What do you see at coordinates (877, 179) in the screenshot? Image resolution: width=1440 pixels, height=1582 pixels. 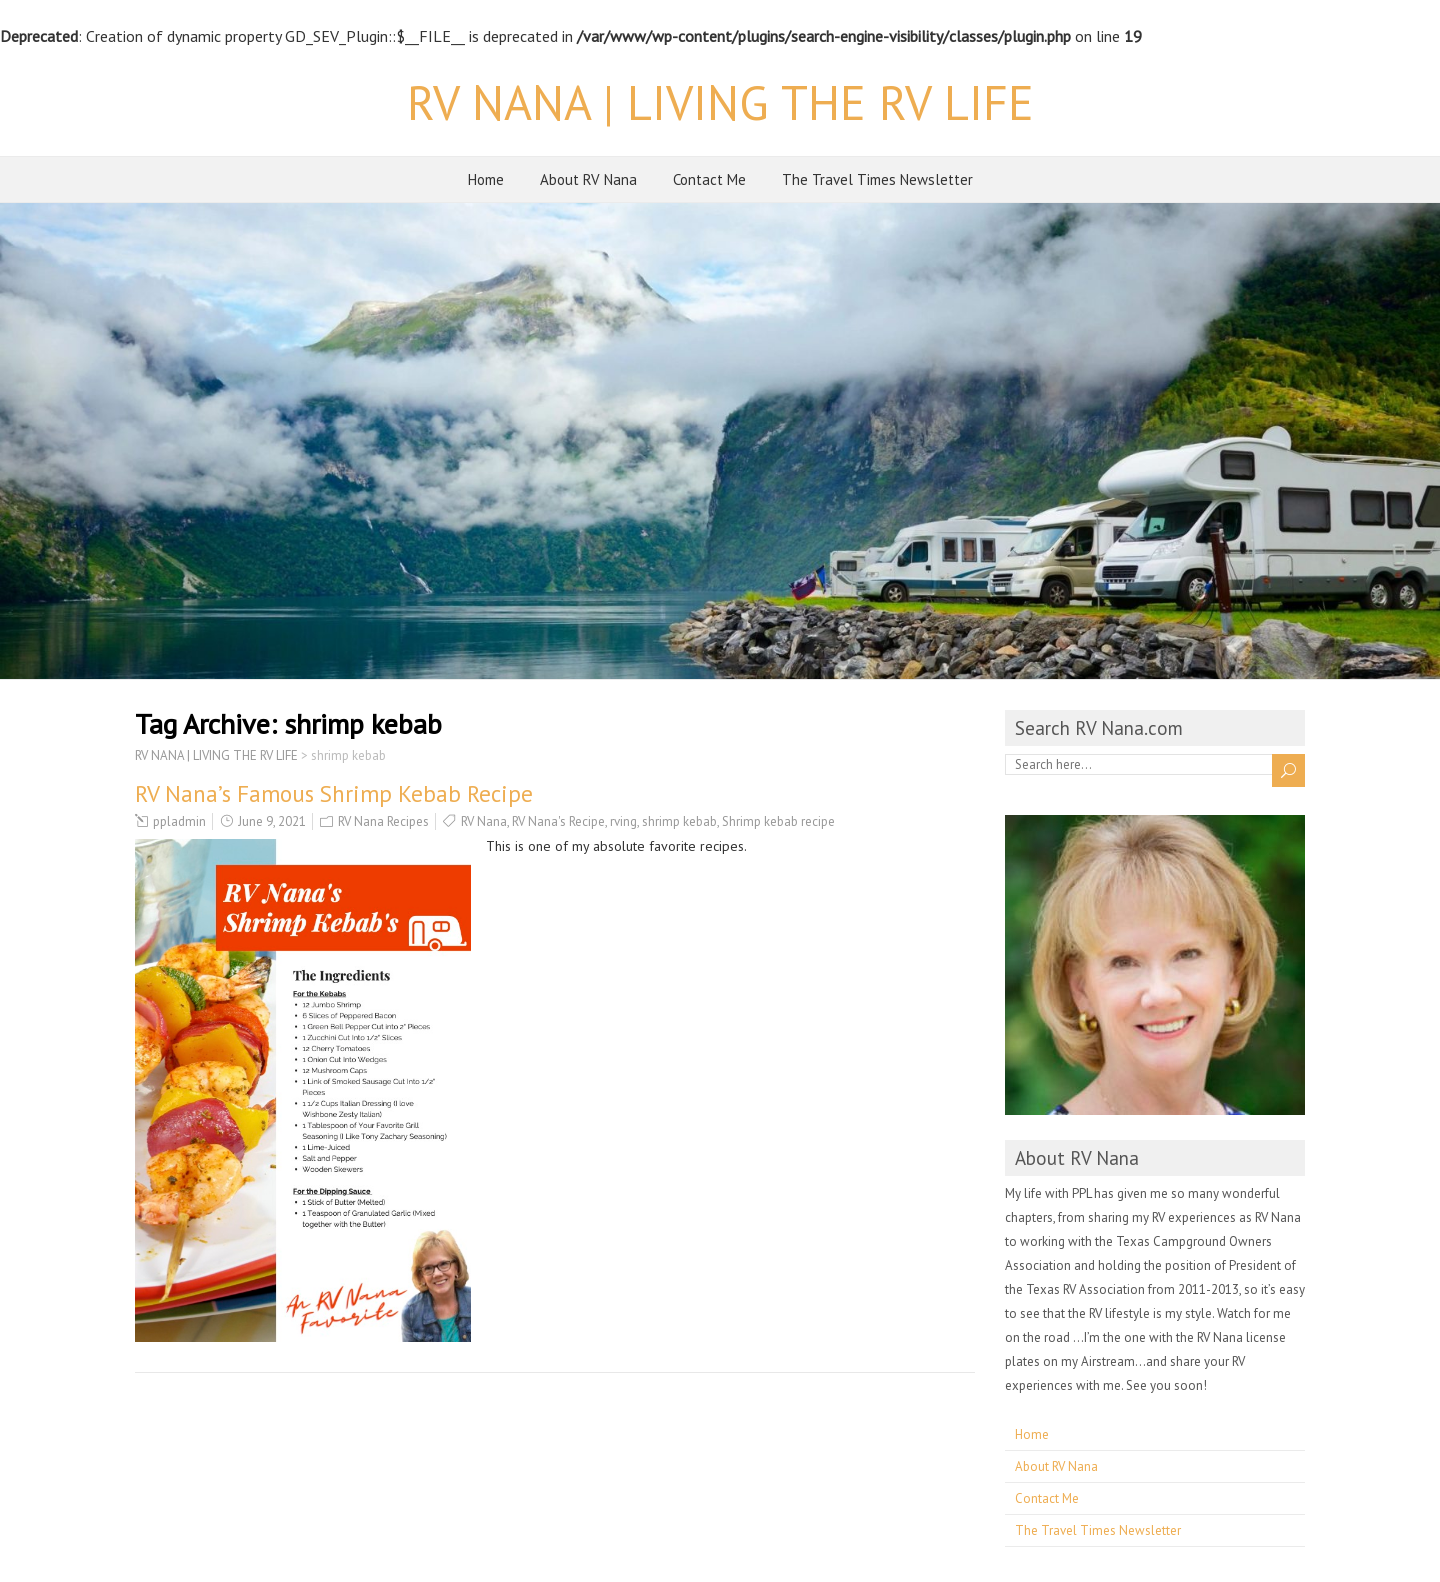 I see `The Travel Times Newsletter` at bounding box center [877, 179].